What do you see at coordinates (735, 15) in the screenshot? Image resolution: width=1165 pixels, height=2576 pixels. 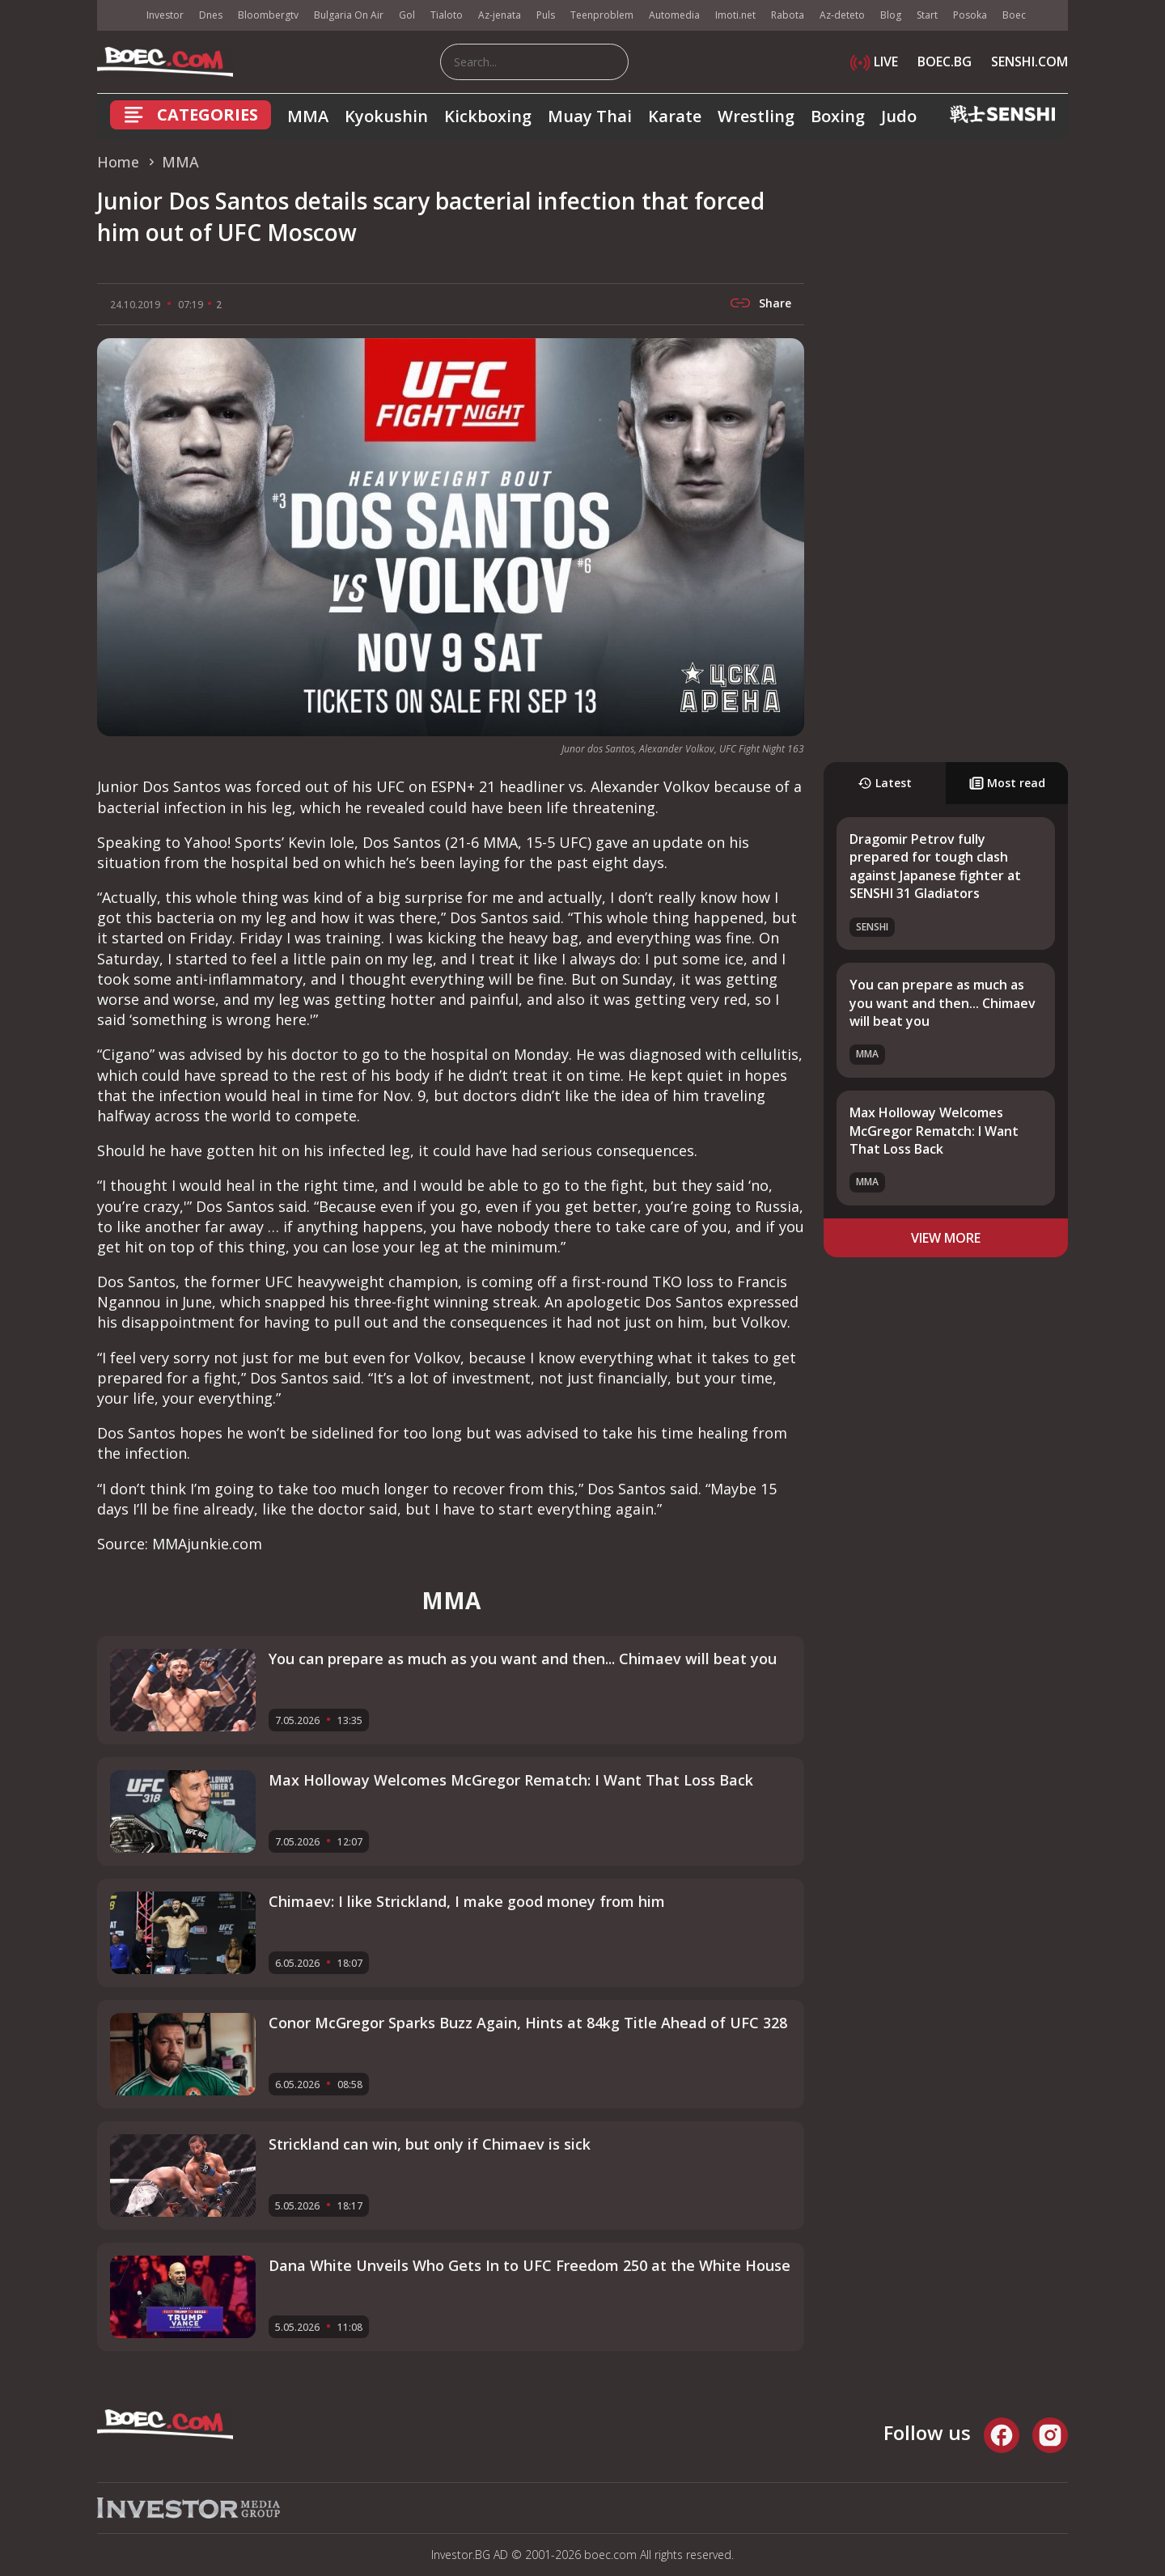 I see `Imoti.net` at bounding box center [735, 15].